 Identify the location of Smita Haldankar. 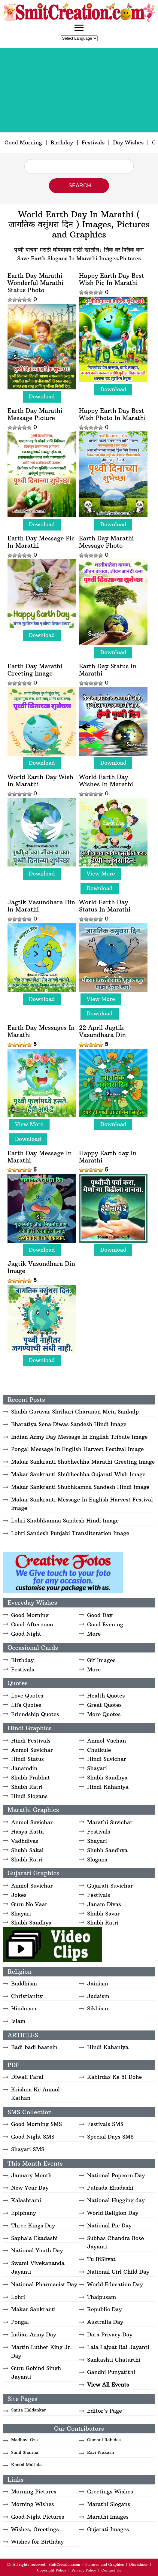
(28, 2410).